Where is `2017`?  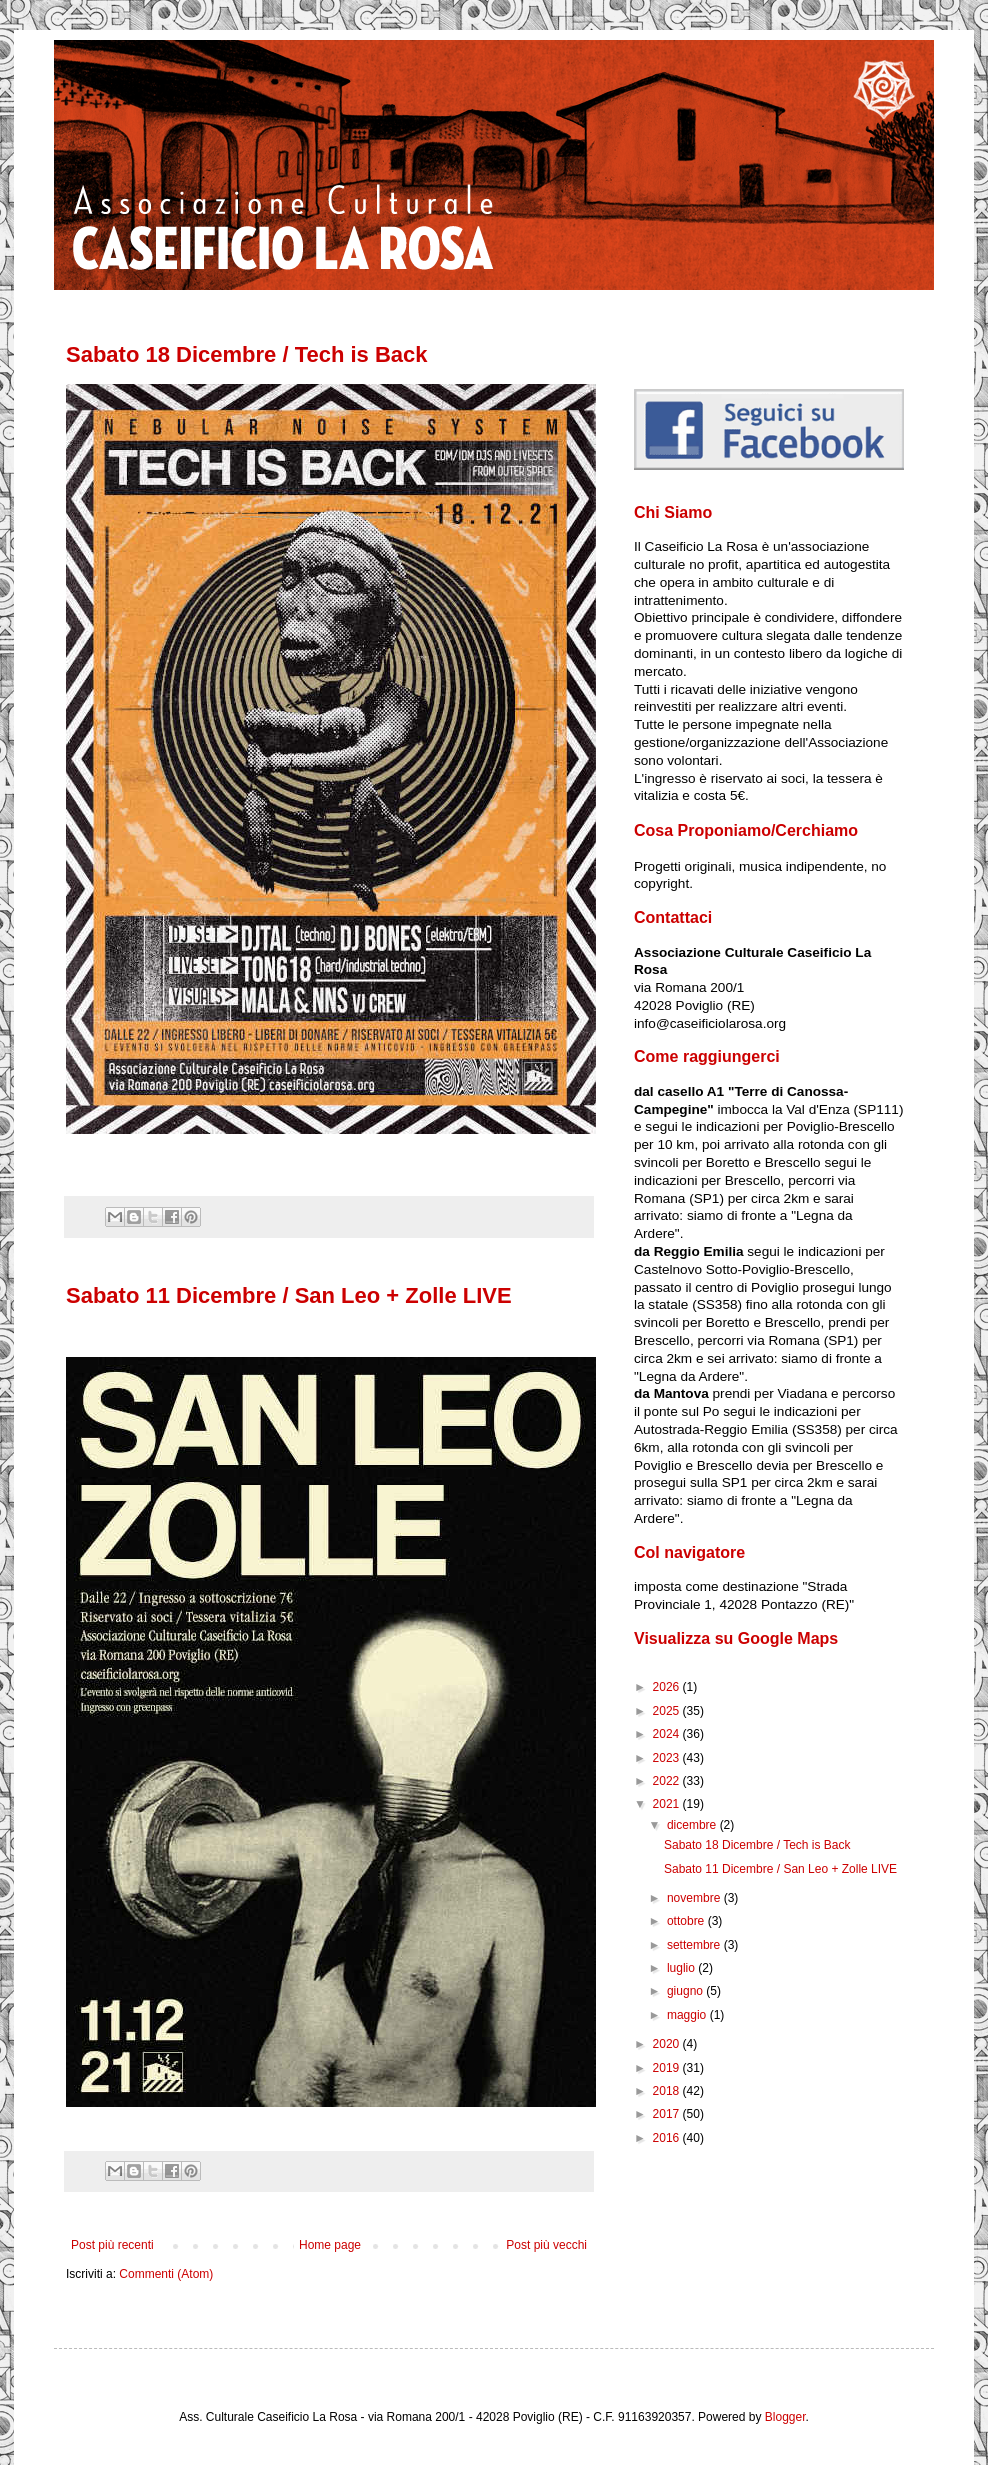 2017 is located at coordinates (668, 2114).